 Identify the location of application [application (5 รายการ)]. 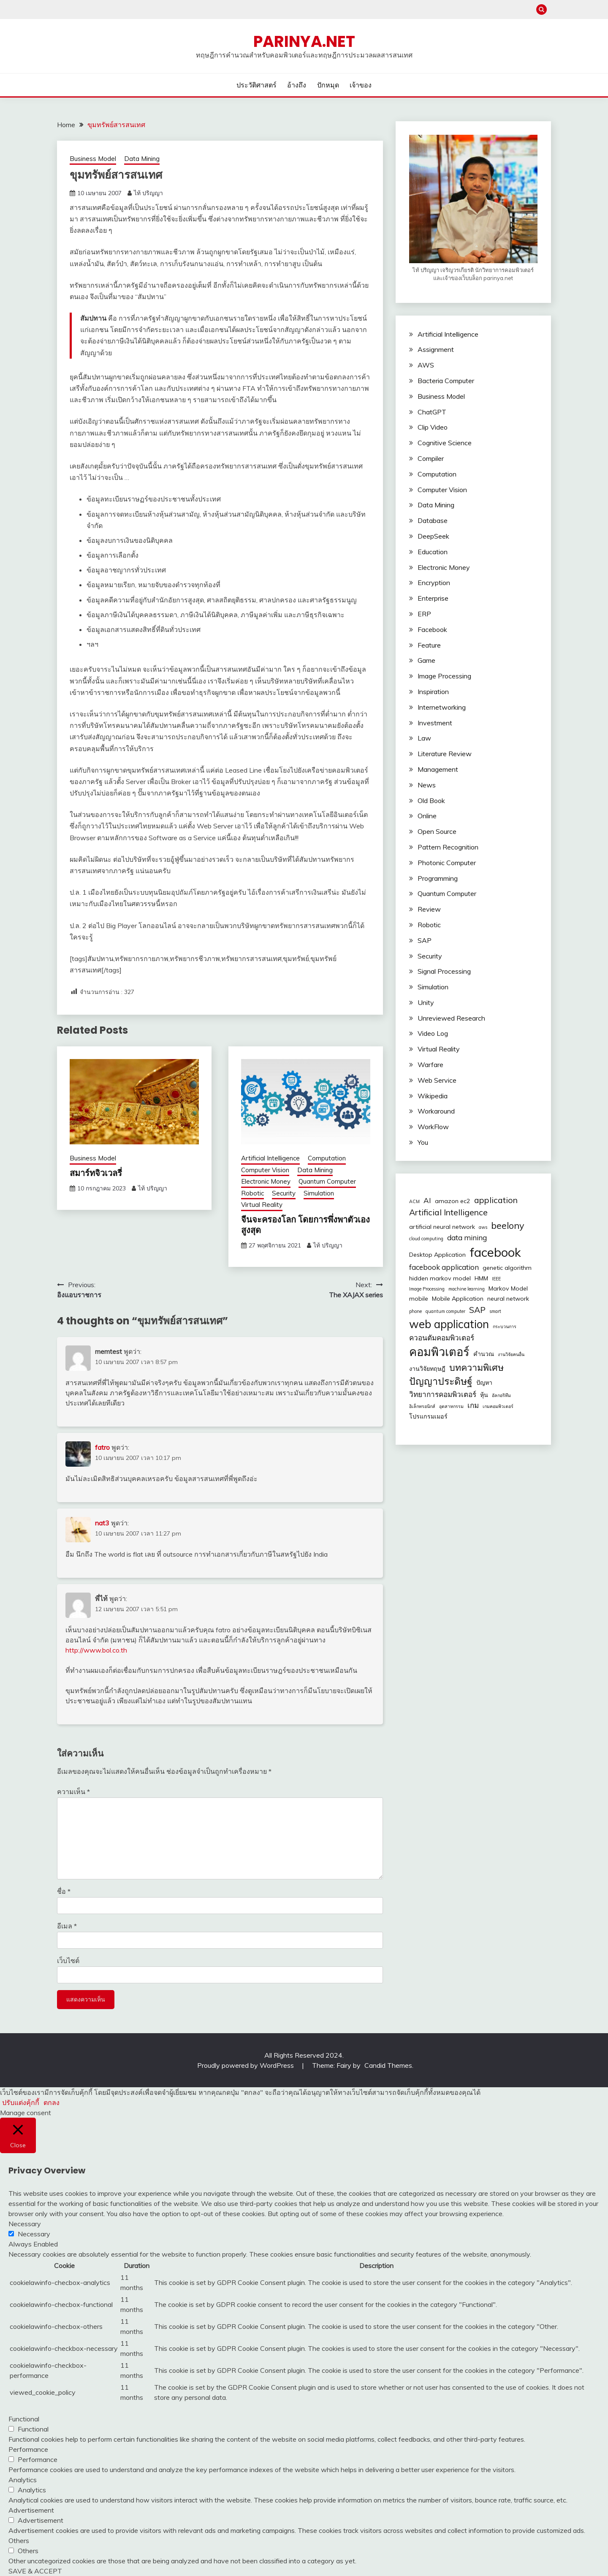
(496, 1200).